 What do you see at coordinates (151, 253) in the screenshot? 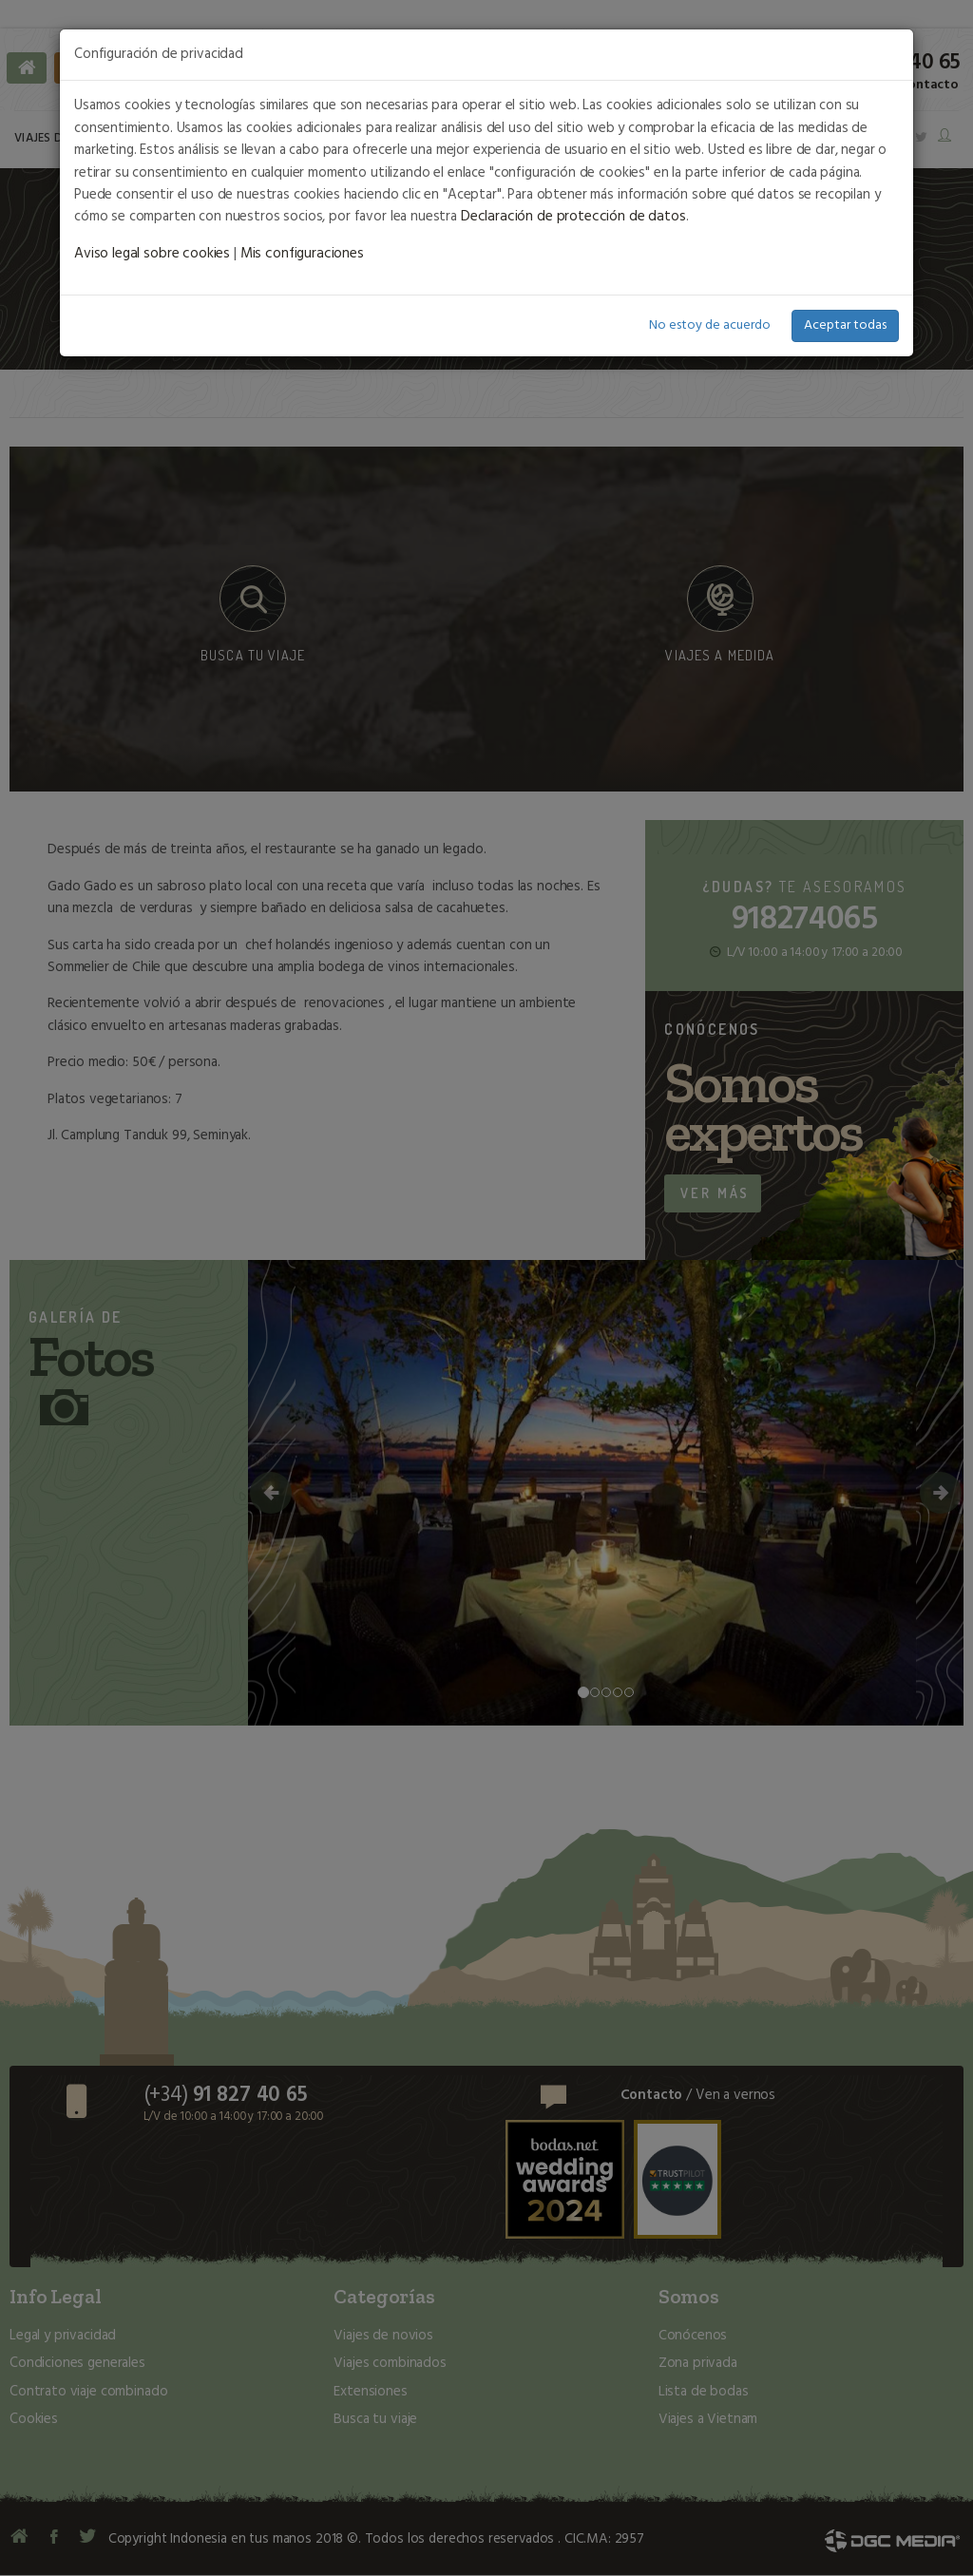
I see `Aviso legal sobre cookies` at bounding box center [151, 253].